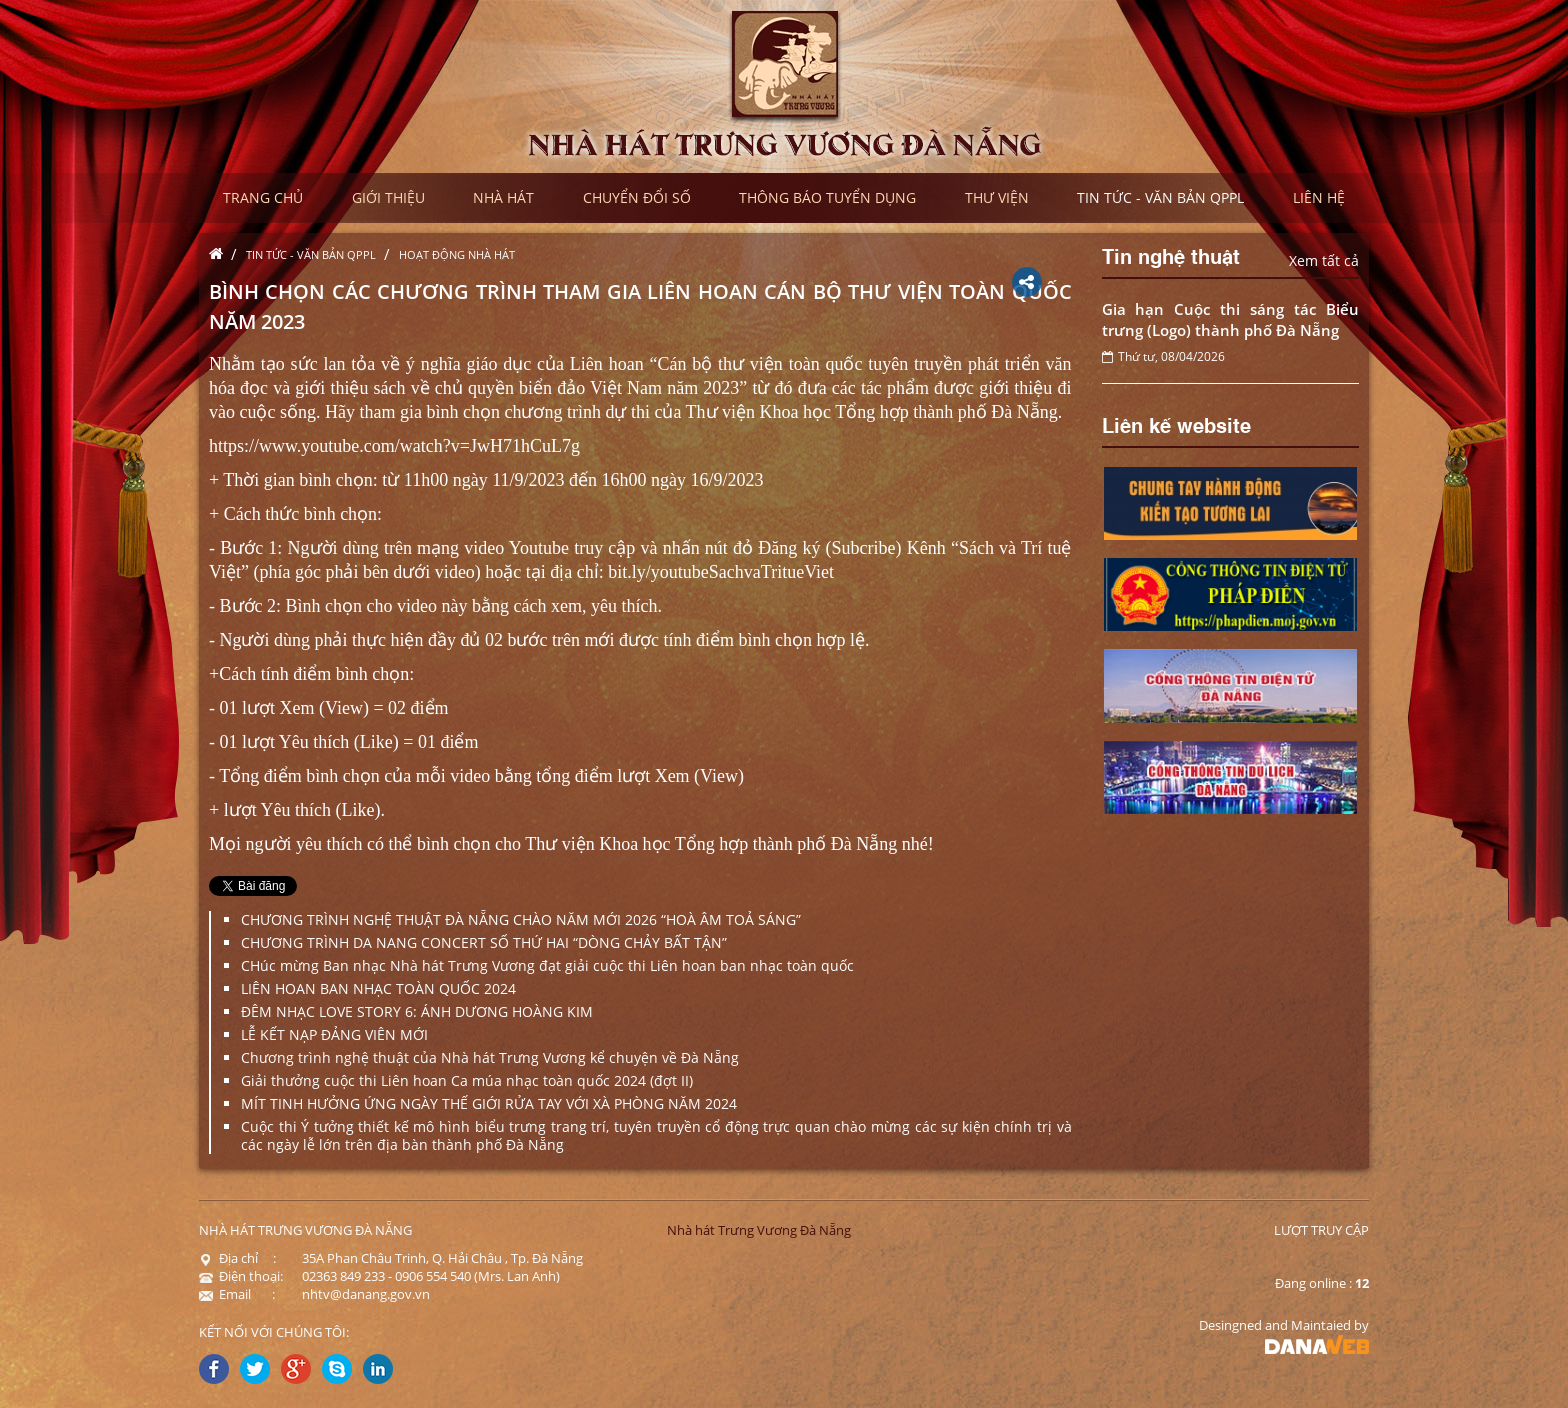  What do you see at coordinates (1176, 424) in the screenshot?
I see `Liên kế website` at bounding box center [1176, 424].